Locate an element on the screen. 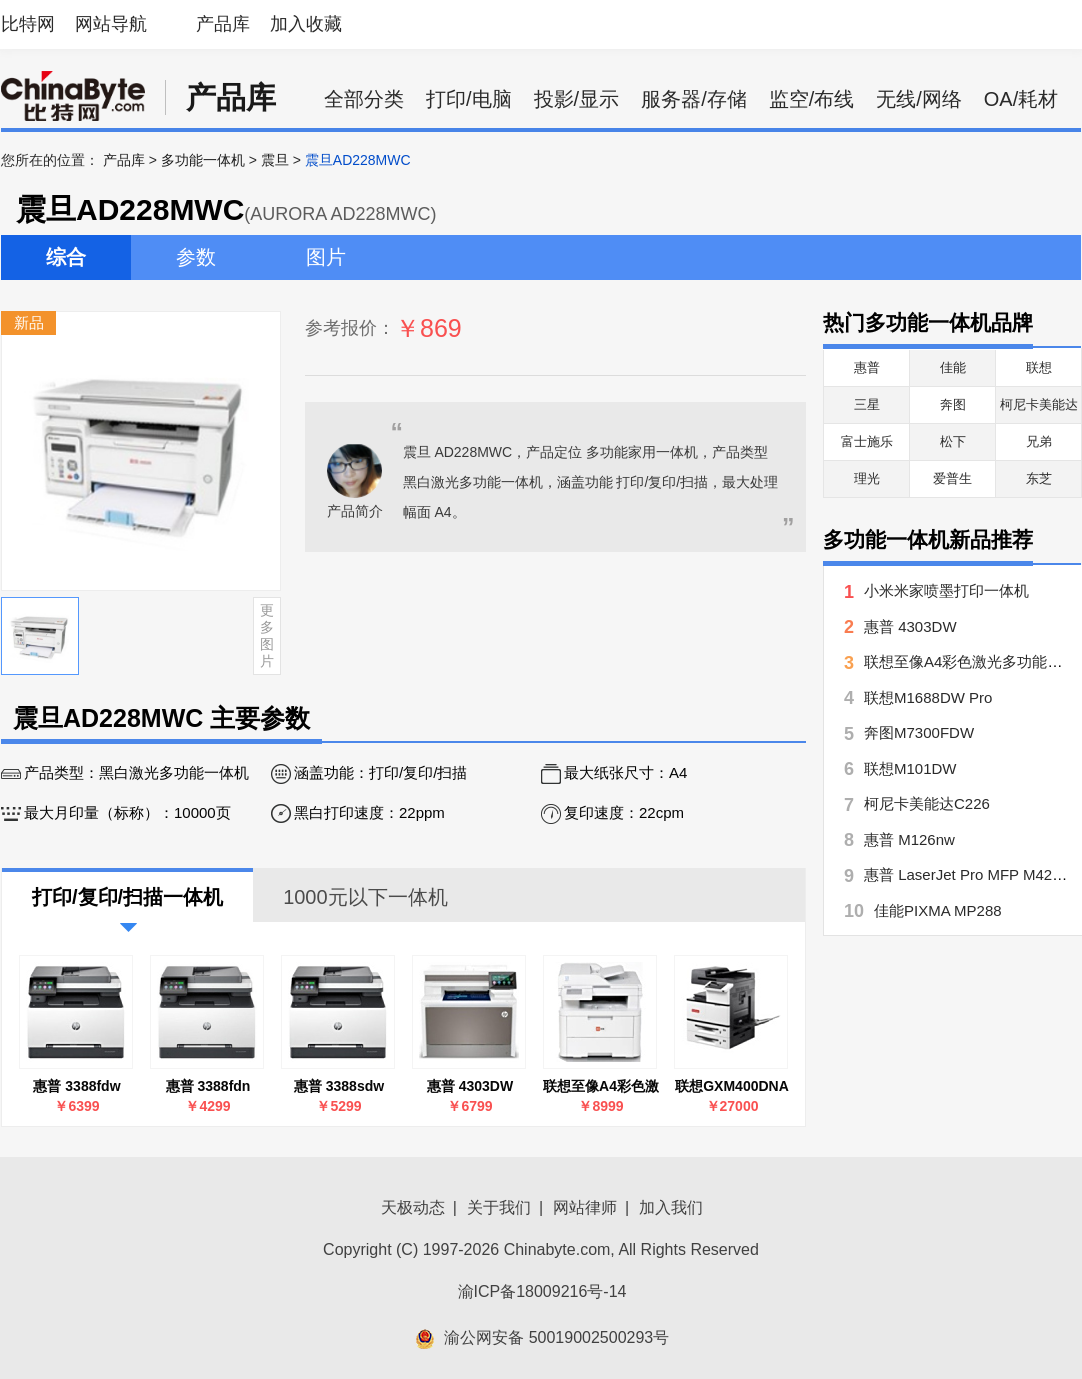 Image resolution: width=1082 pixels, height=1379 pixels. 参数 is located at coordinates (196, 257).